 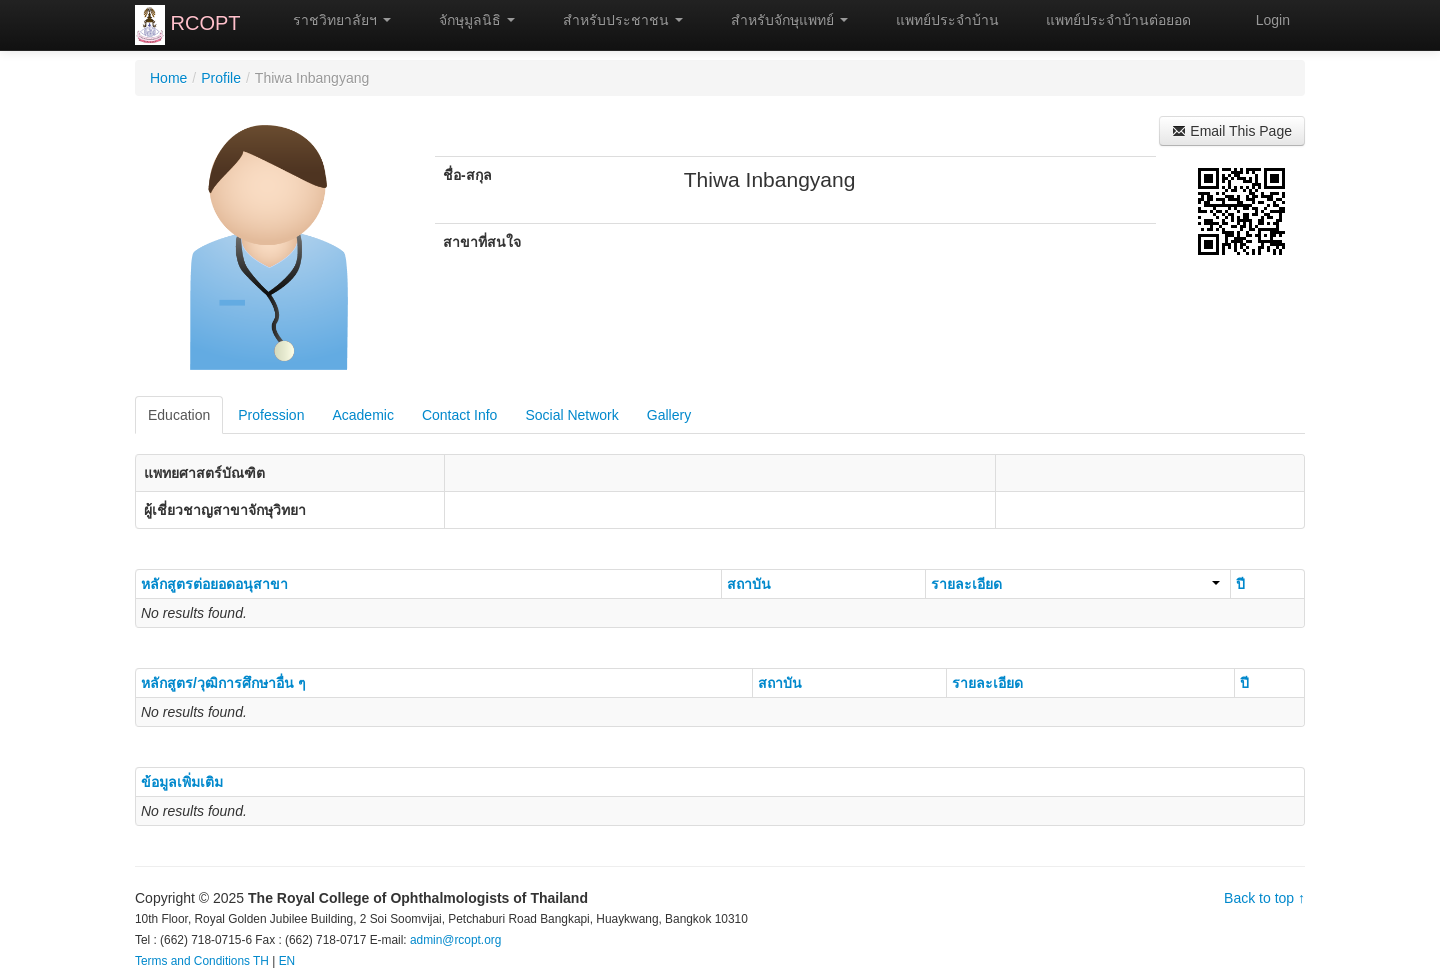 What do you see at coordinates (1232, 131) in the screenshot?
I see `Email This Page` at bounding box center [1232, 131].